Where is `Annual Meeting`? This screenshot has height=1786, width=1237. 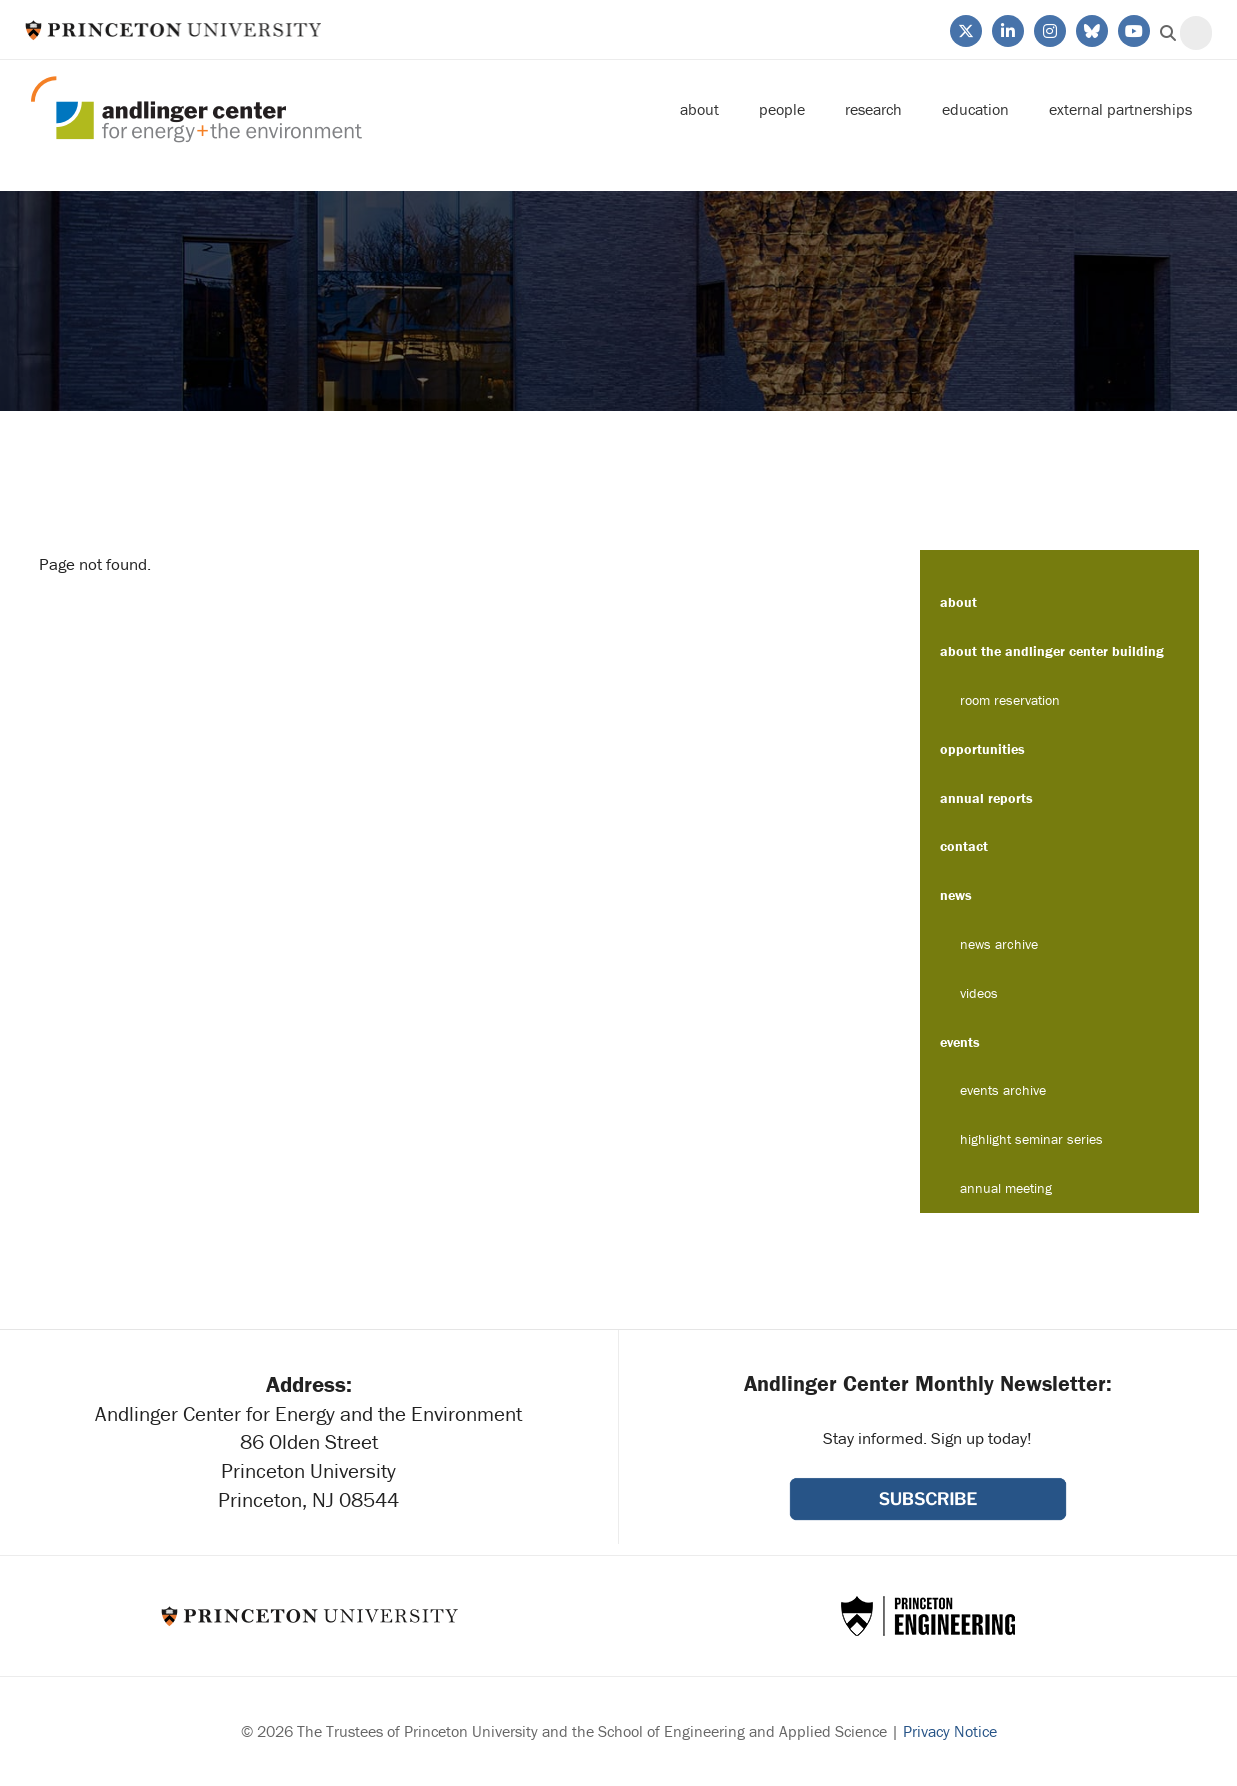 Annual Meeting is located at coordinates (1006, 1188).